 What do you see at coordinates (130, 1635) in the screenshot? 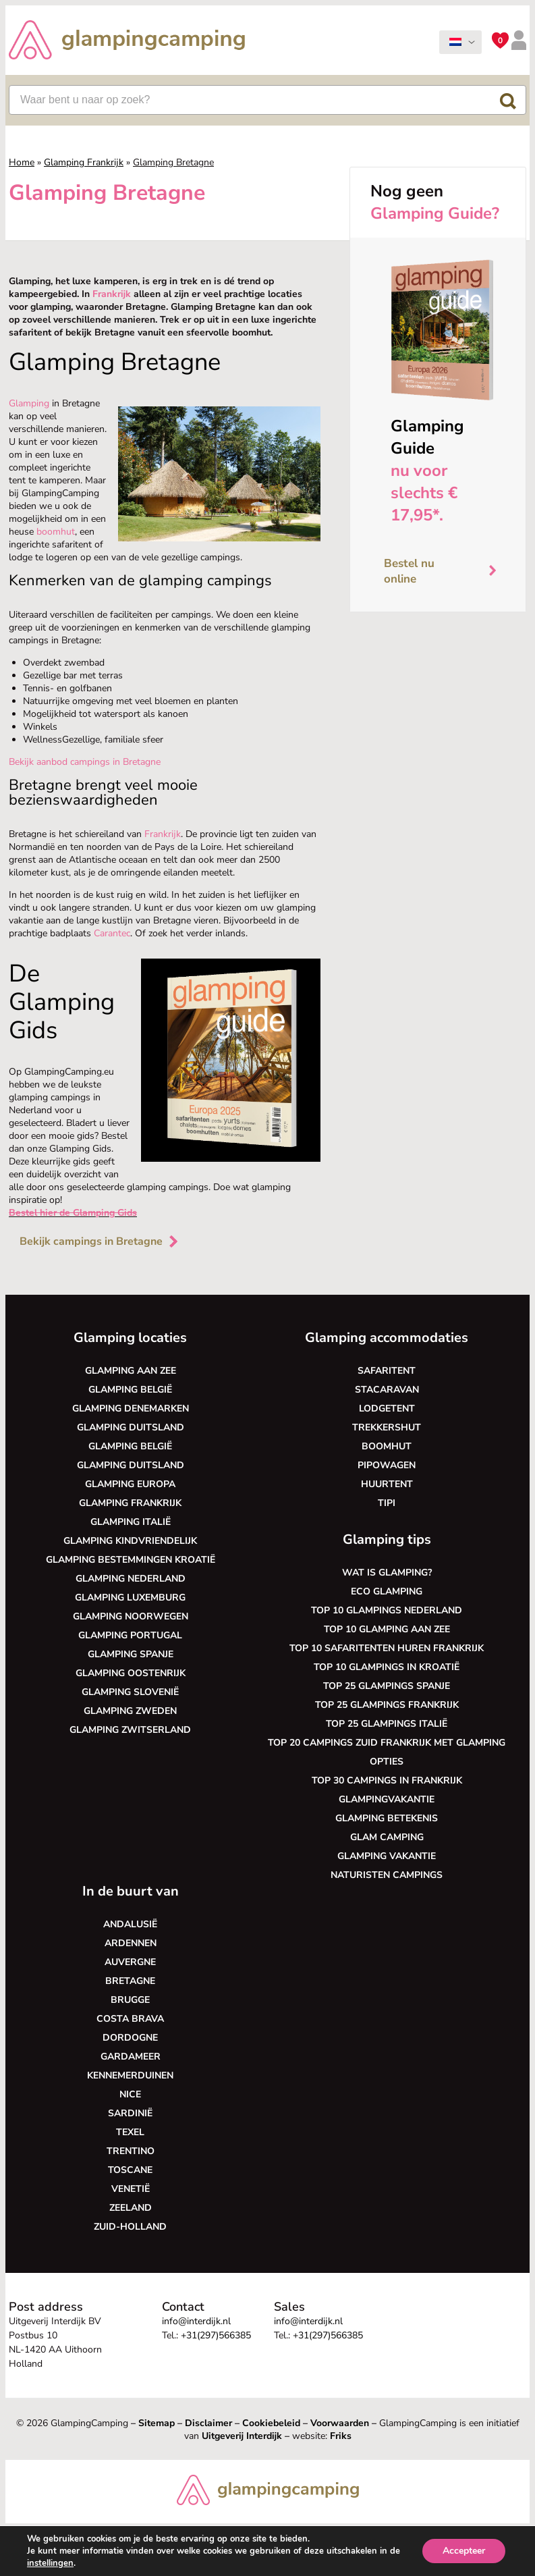
I see `Glamping Portugal` at bounding box center [130, 1635].